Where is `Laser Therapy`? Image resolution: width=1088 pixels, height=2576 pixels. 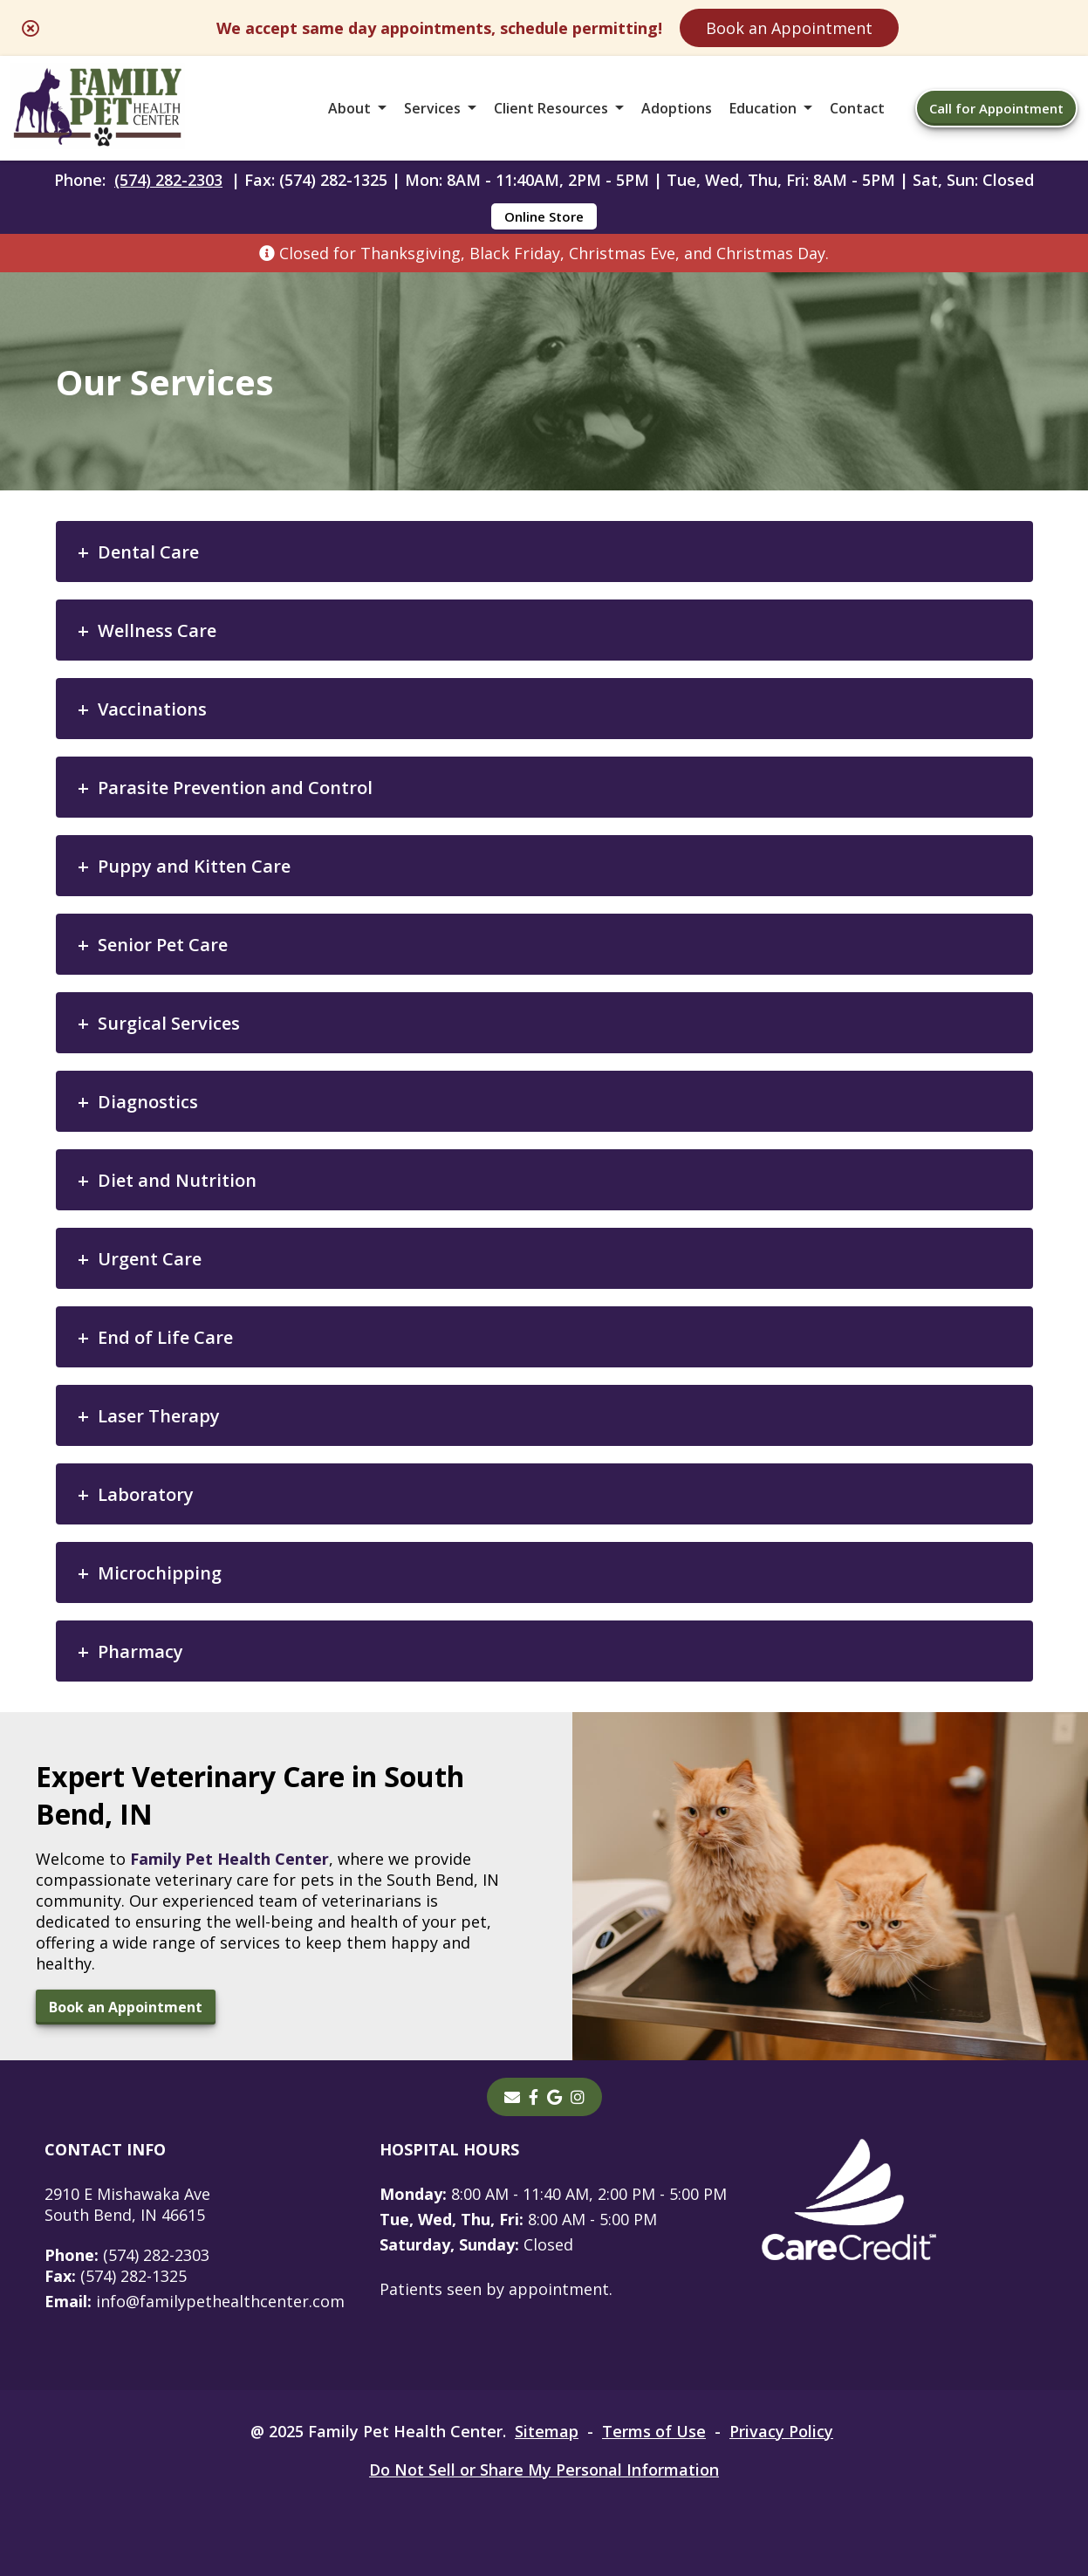
Laser Therapy is located at coordinates (159, 1416).